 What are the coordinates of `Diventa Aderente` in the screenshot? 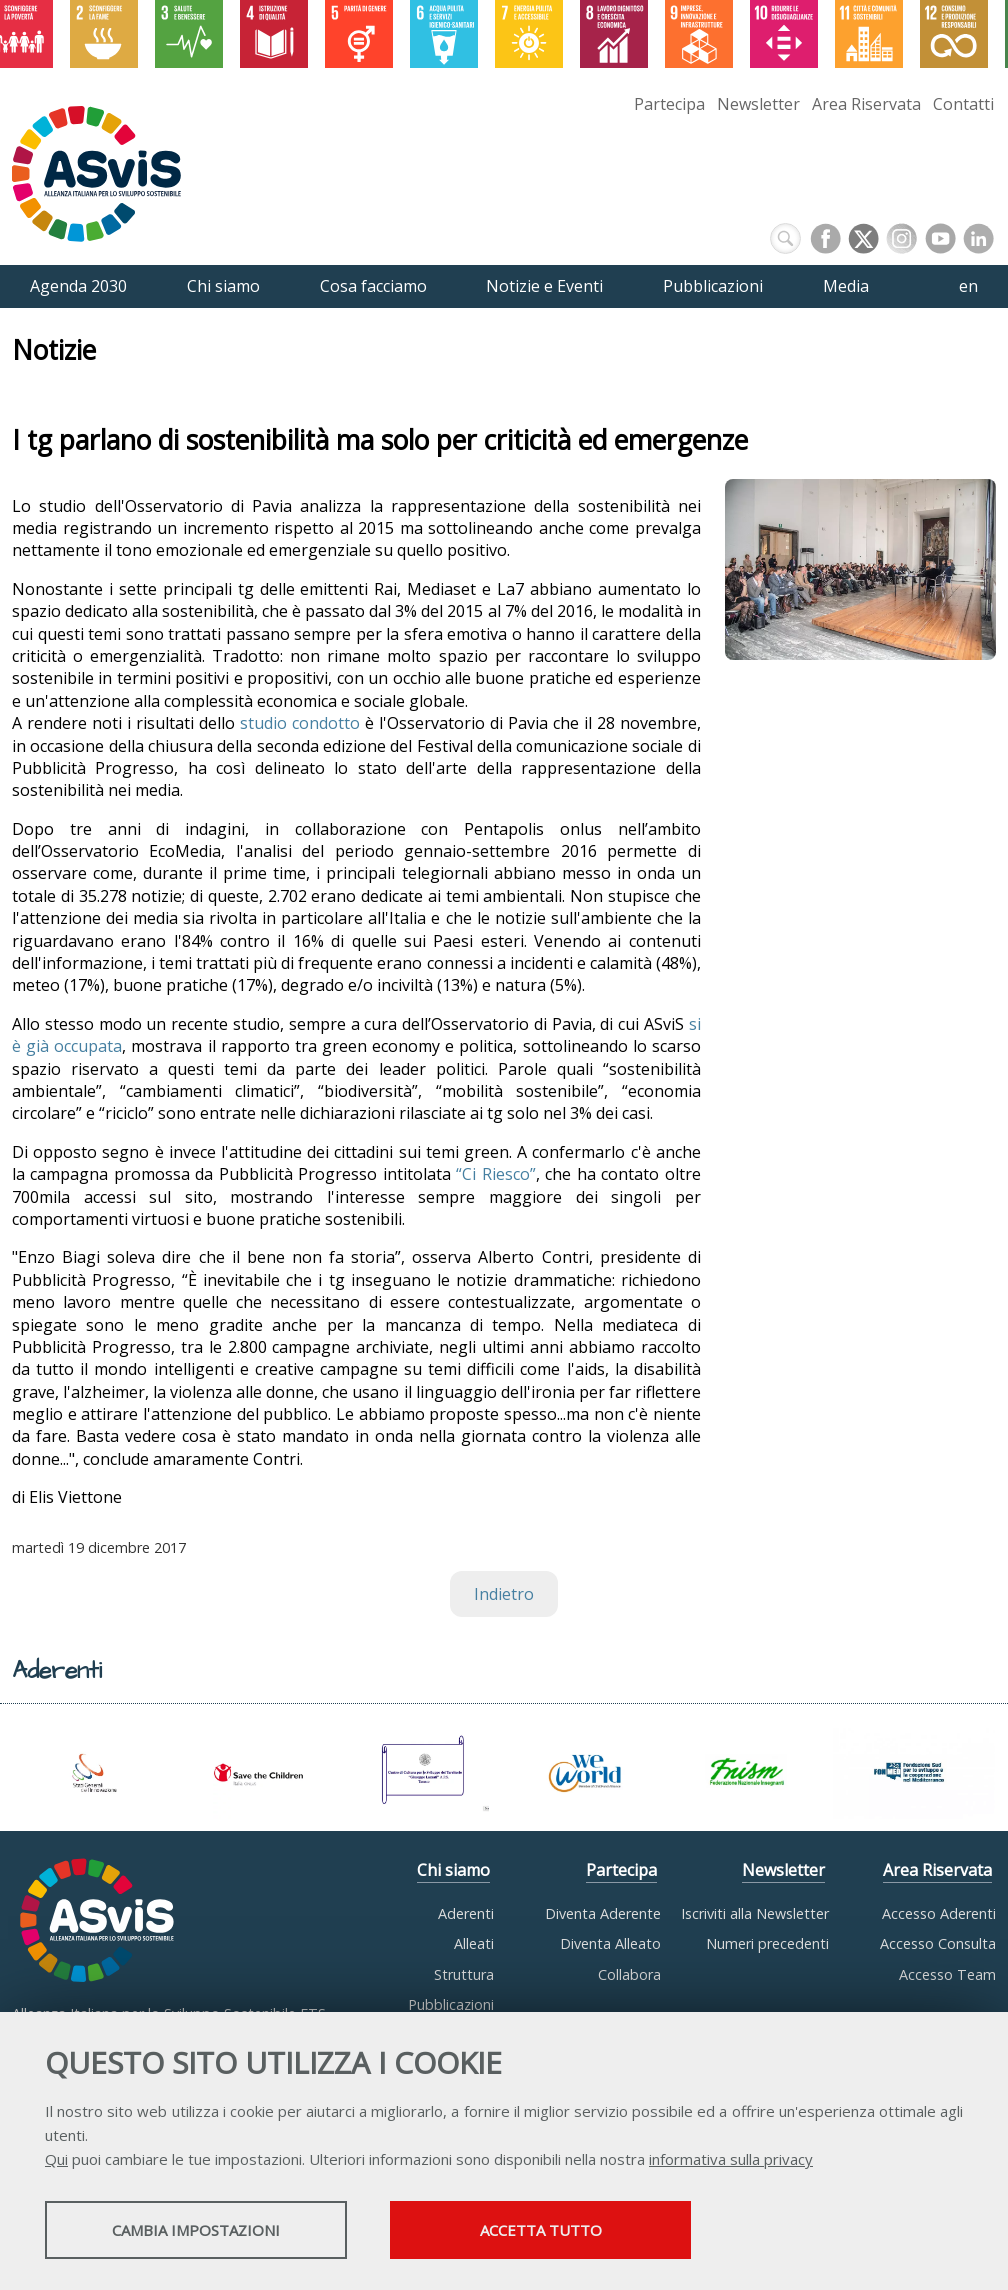 It's located at (603, 1913).